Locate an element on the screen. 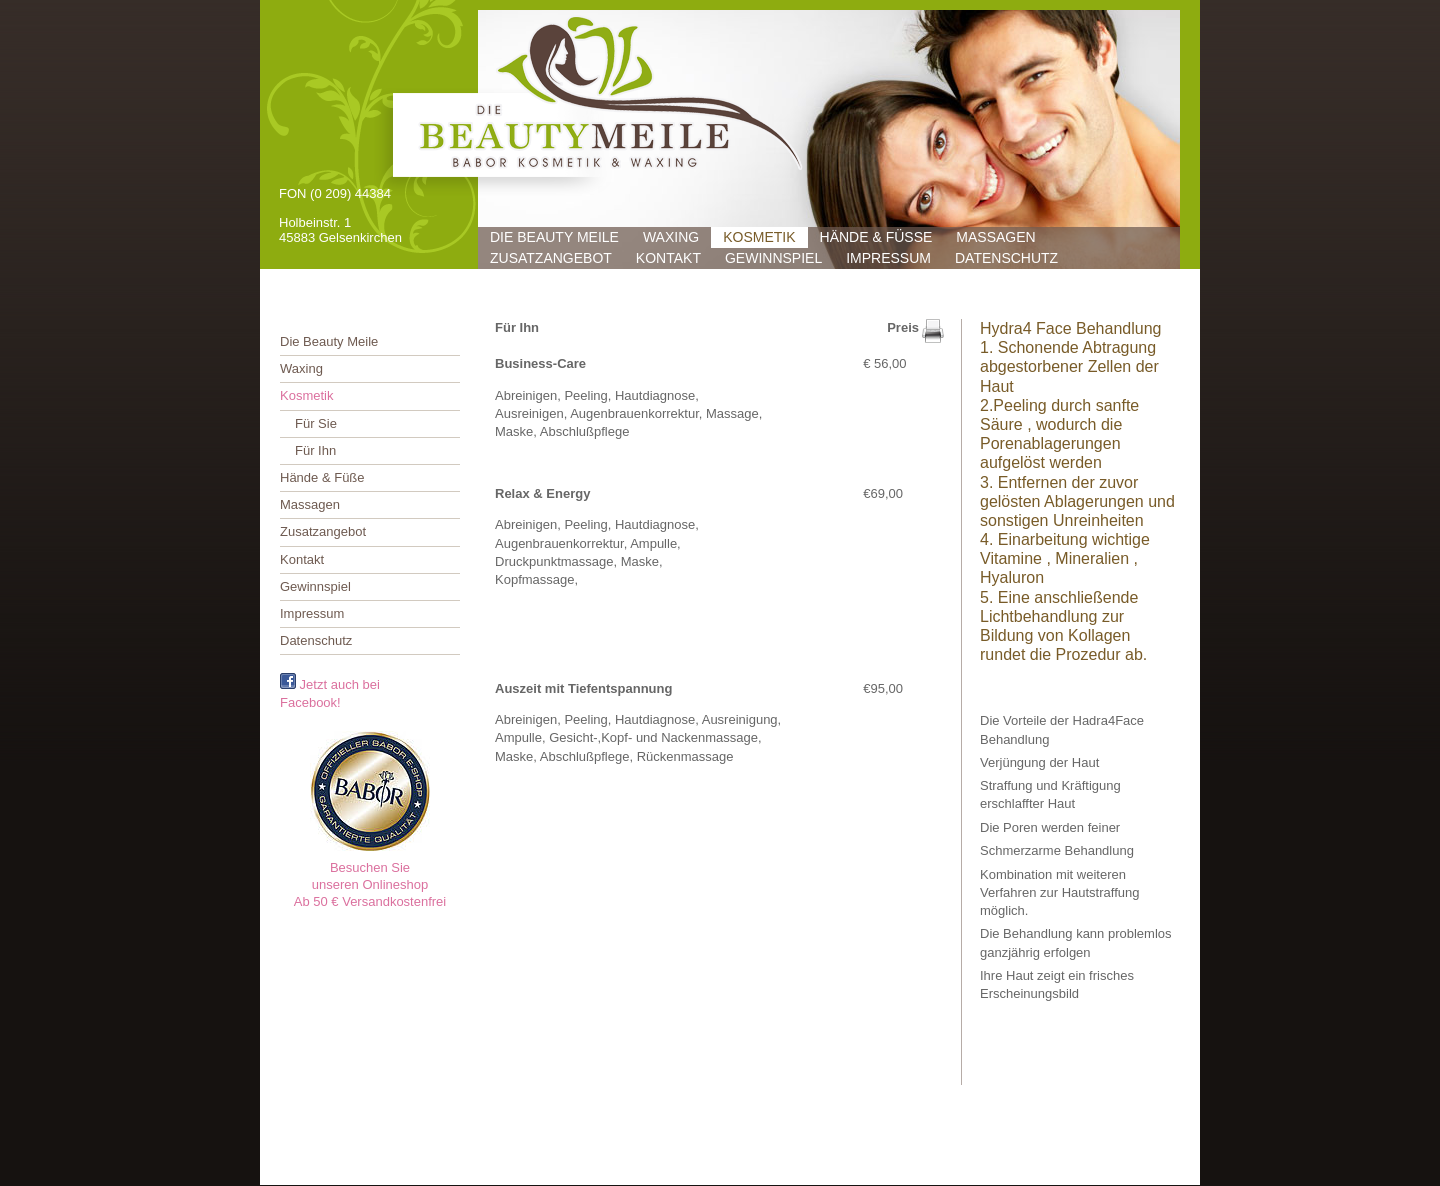  Hände & Füße is located at coordinates (876, 237).